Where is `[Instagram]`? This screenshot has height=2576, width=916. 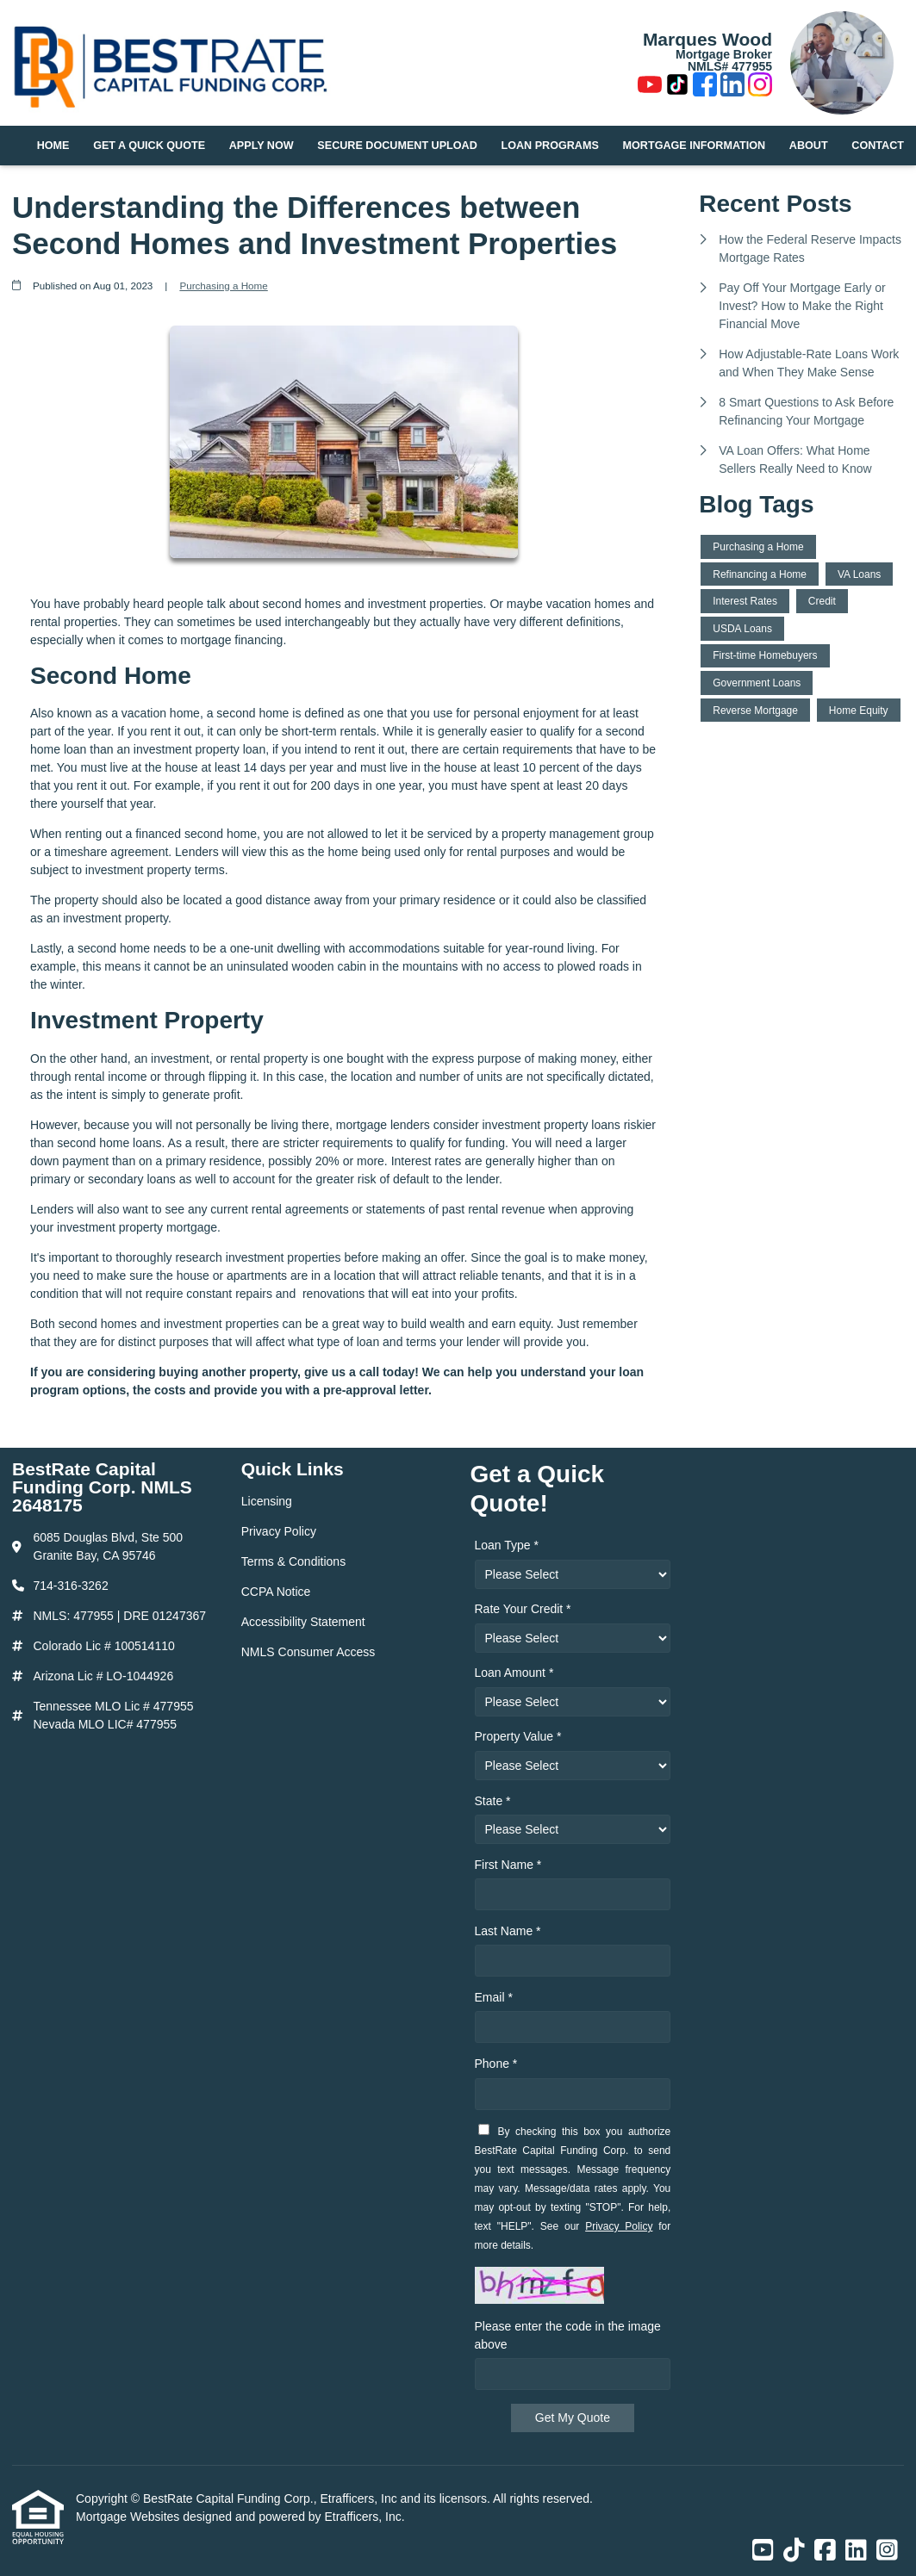
[Instagram] is located at coordinates (760, 87).